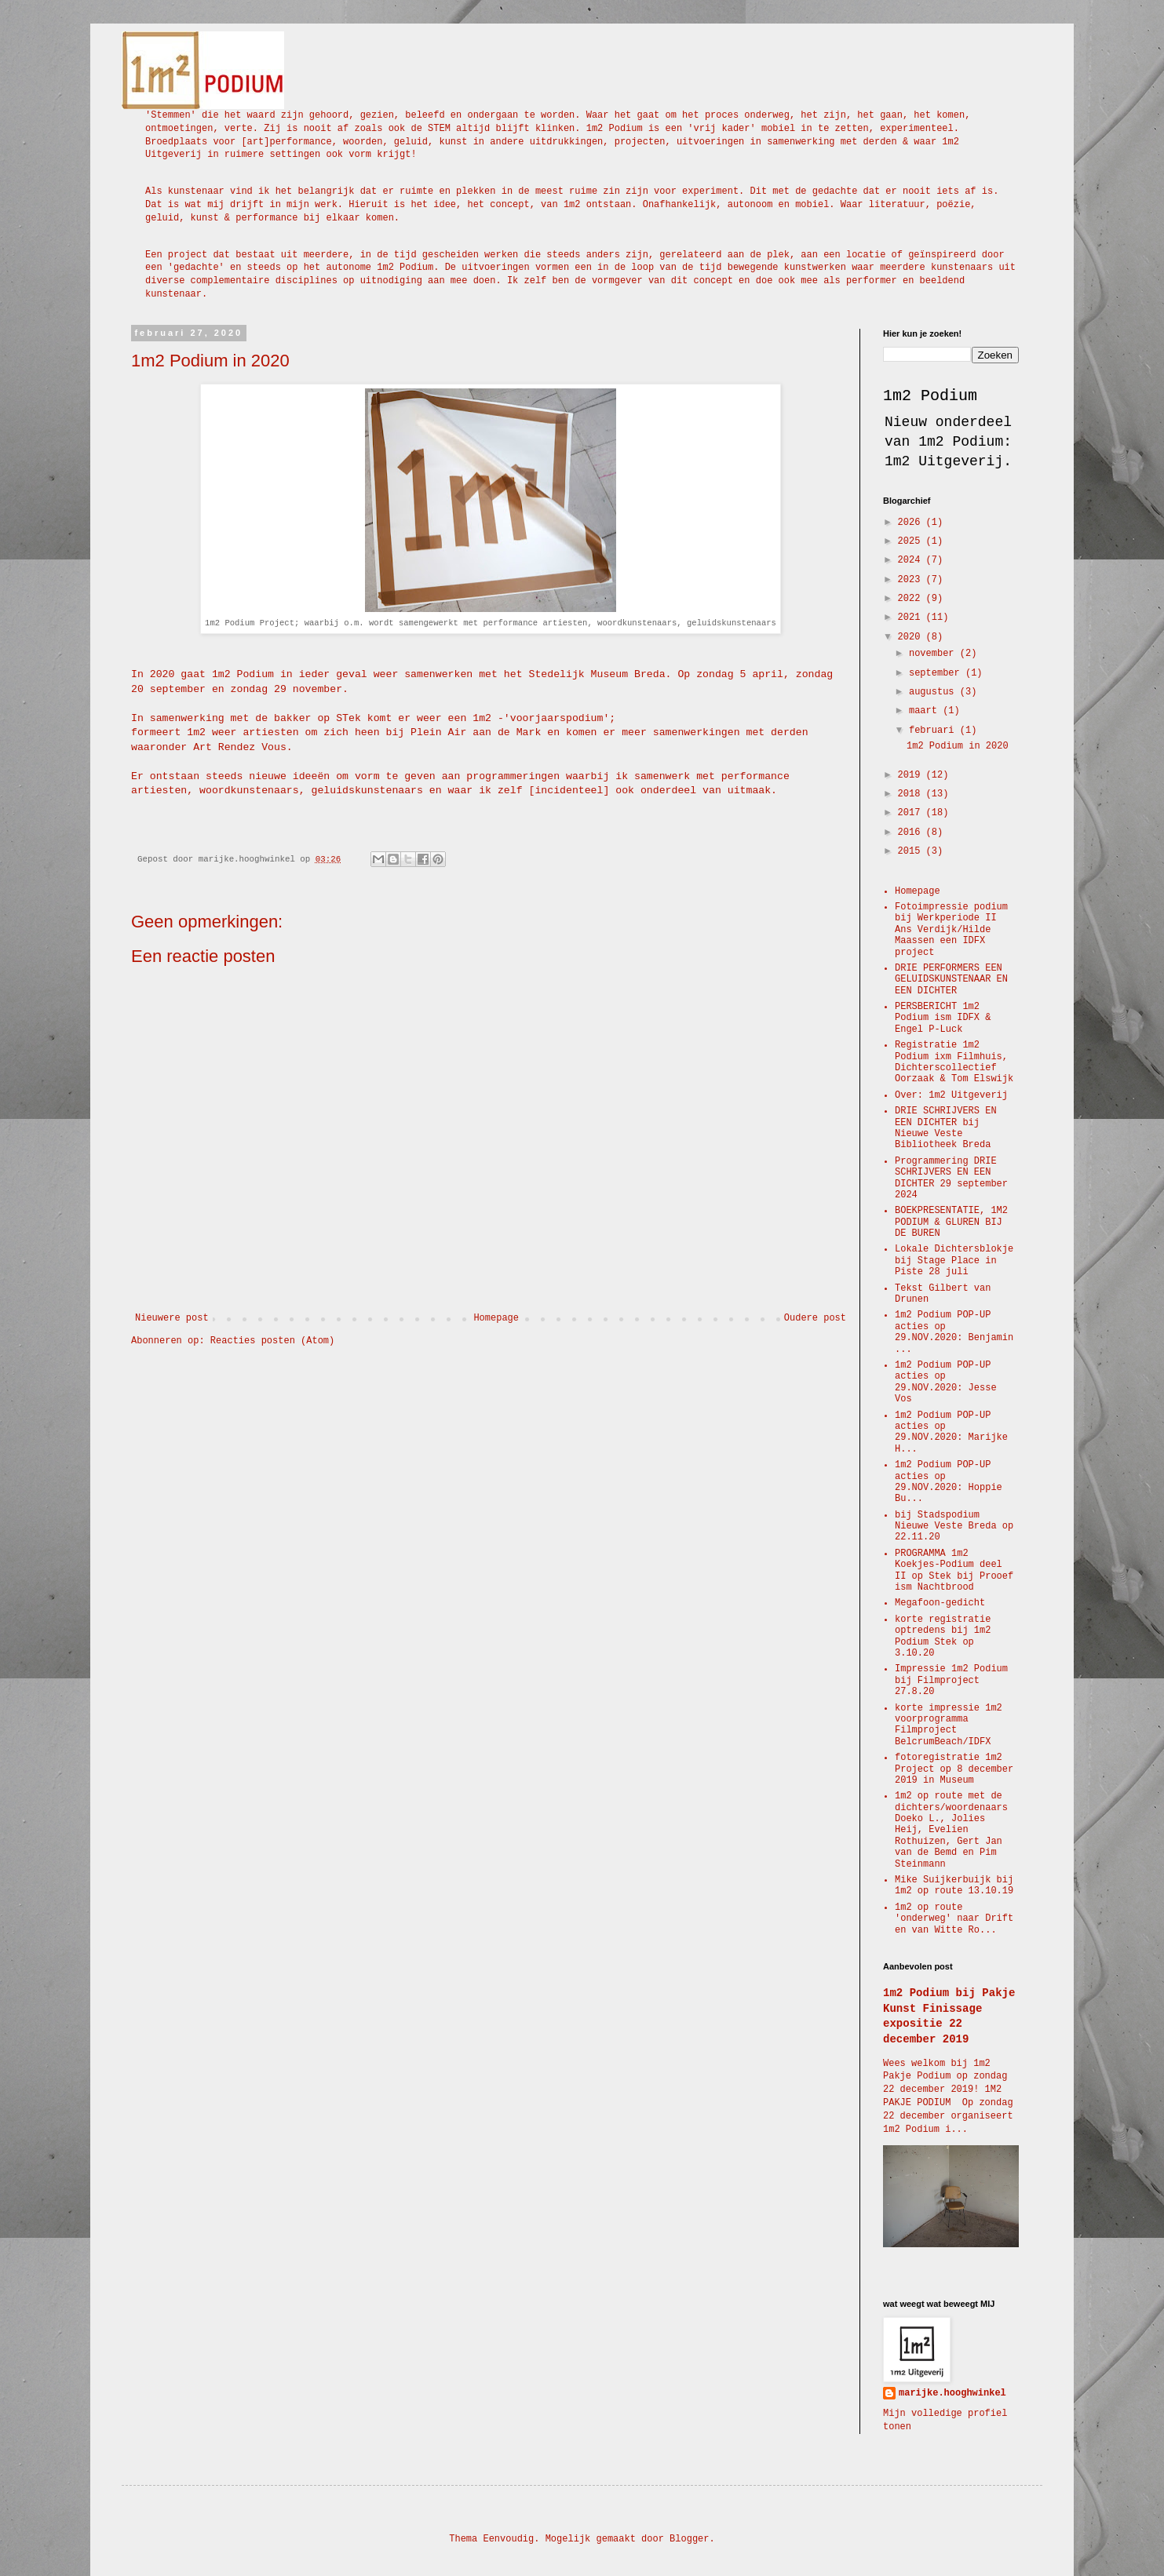 Image resolution: width=1164 pixels, height=2576 pixels. I want to click on 2024, so click(912, 560).